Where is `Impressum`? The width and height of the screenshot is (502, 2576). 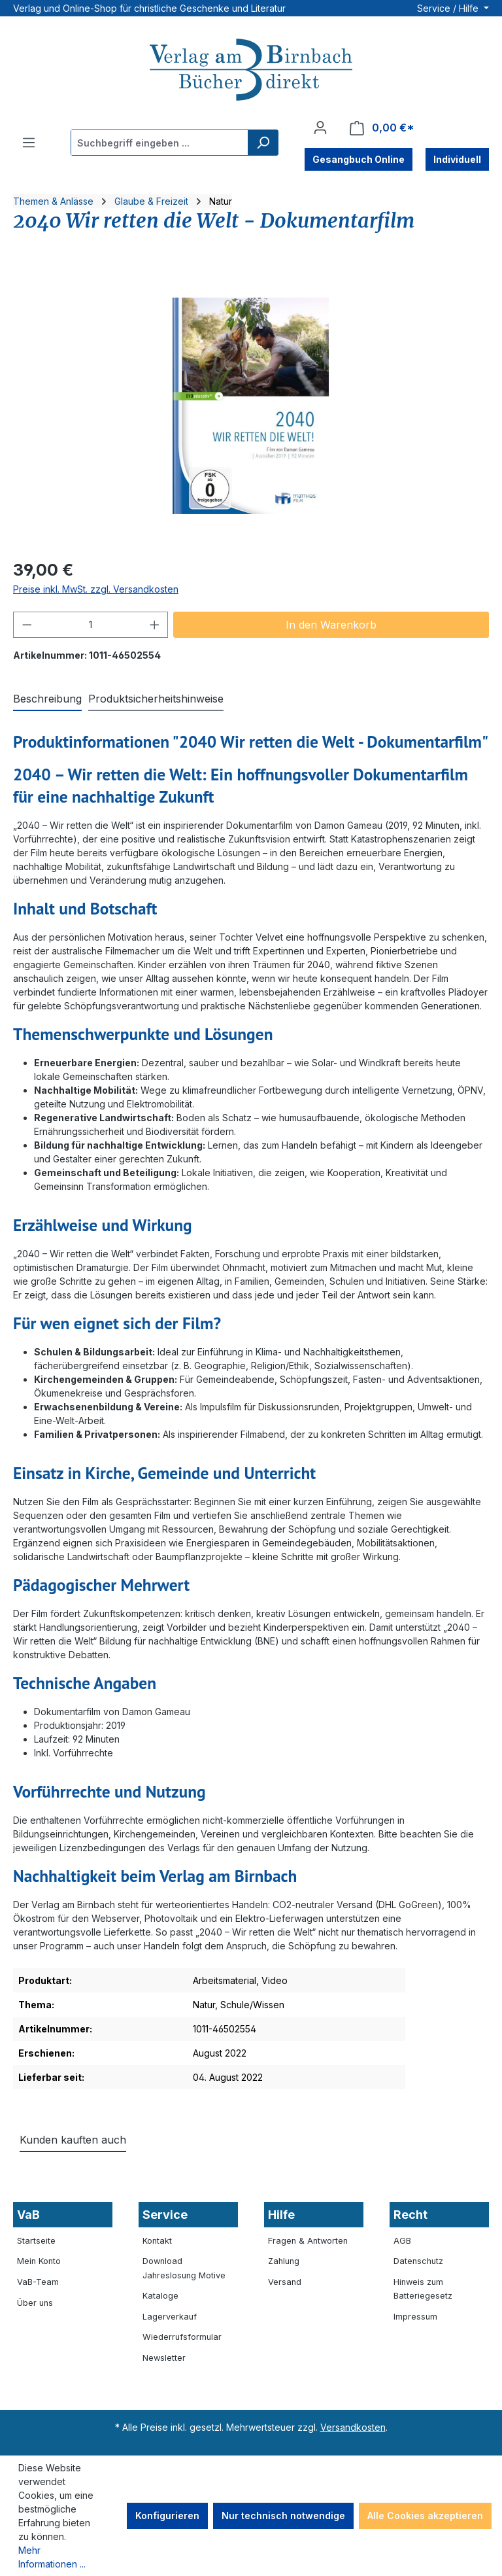
Impressum is located at coordinates (415, 2317).